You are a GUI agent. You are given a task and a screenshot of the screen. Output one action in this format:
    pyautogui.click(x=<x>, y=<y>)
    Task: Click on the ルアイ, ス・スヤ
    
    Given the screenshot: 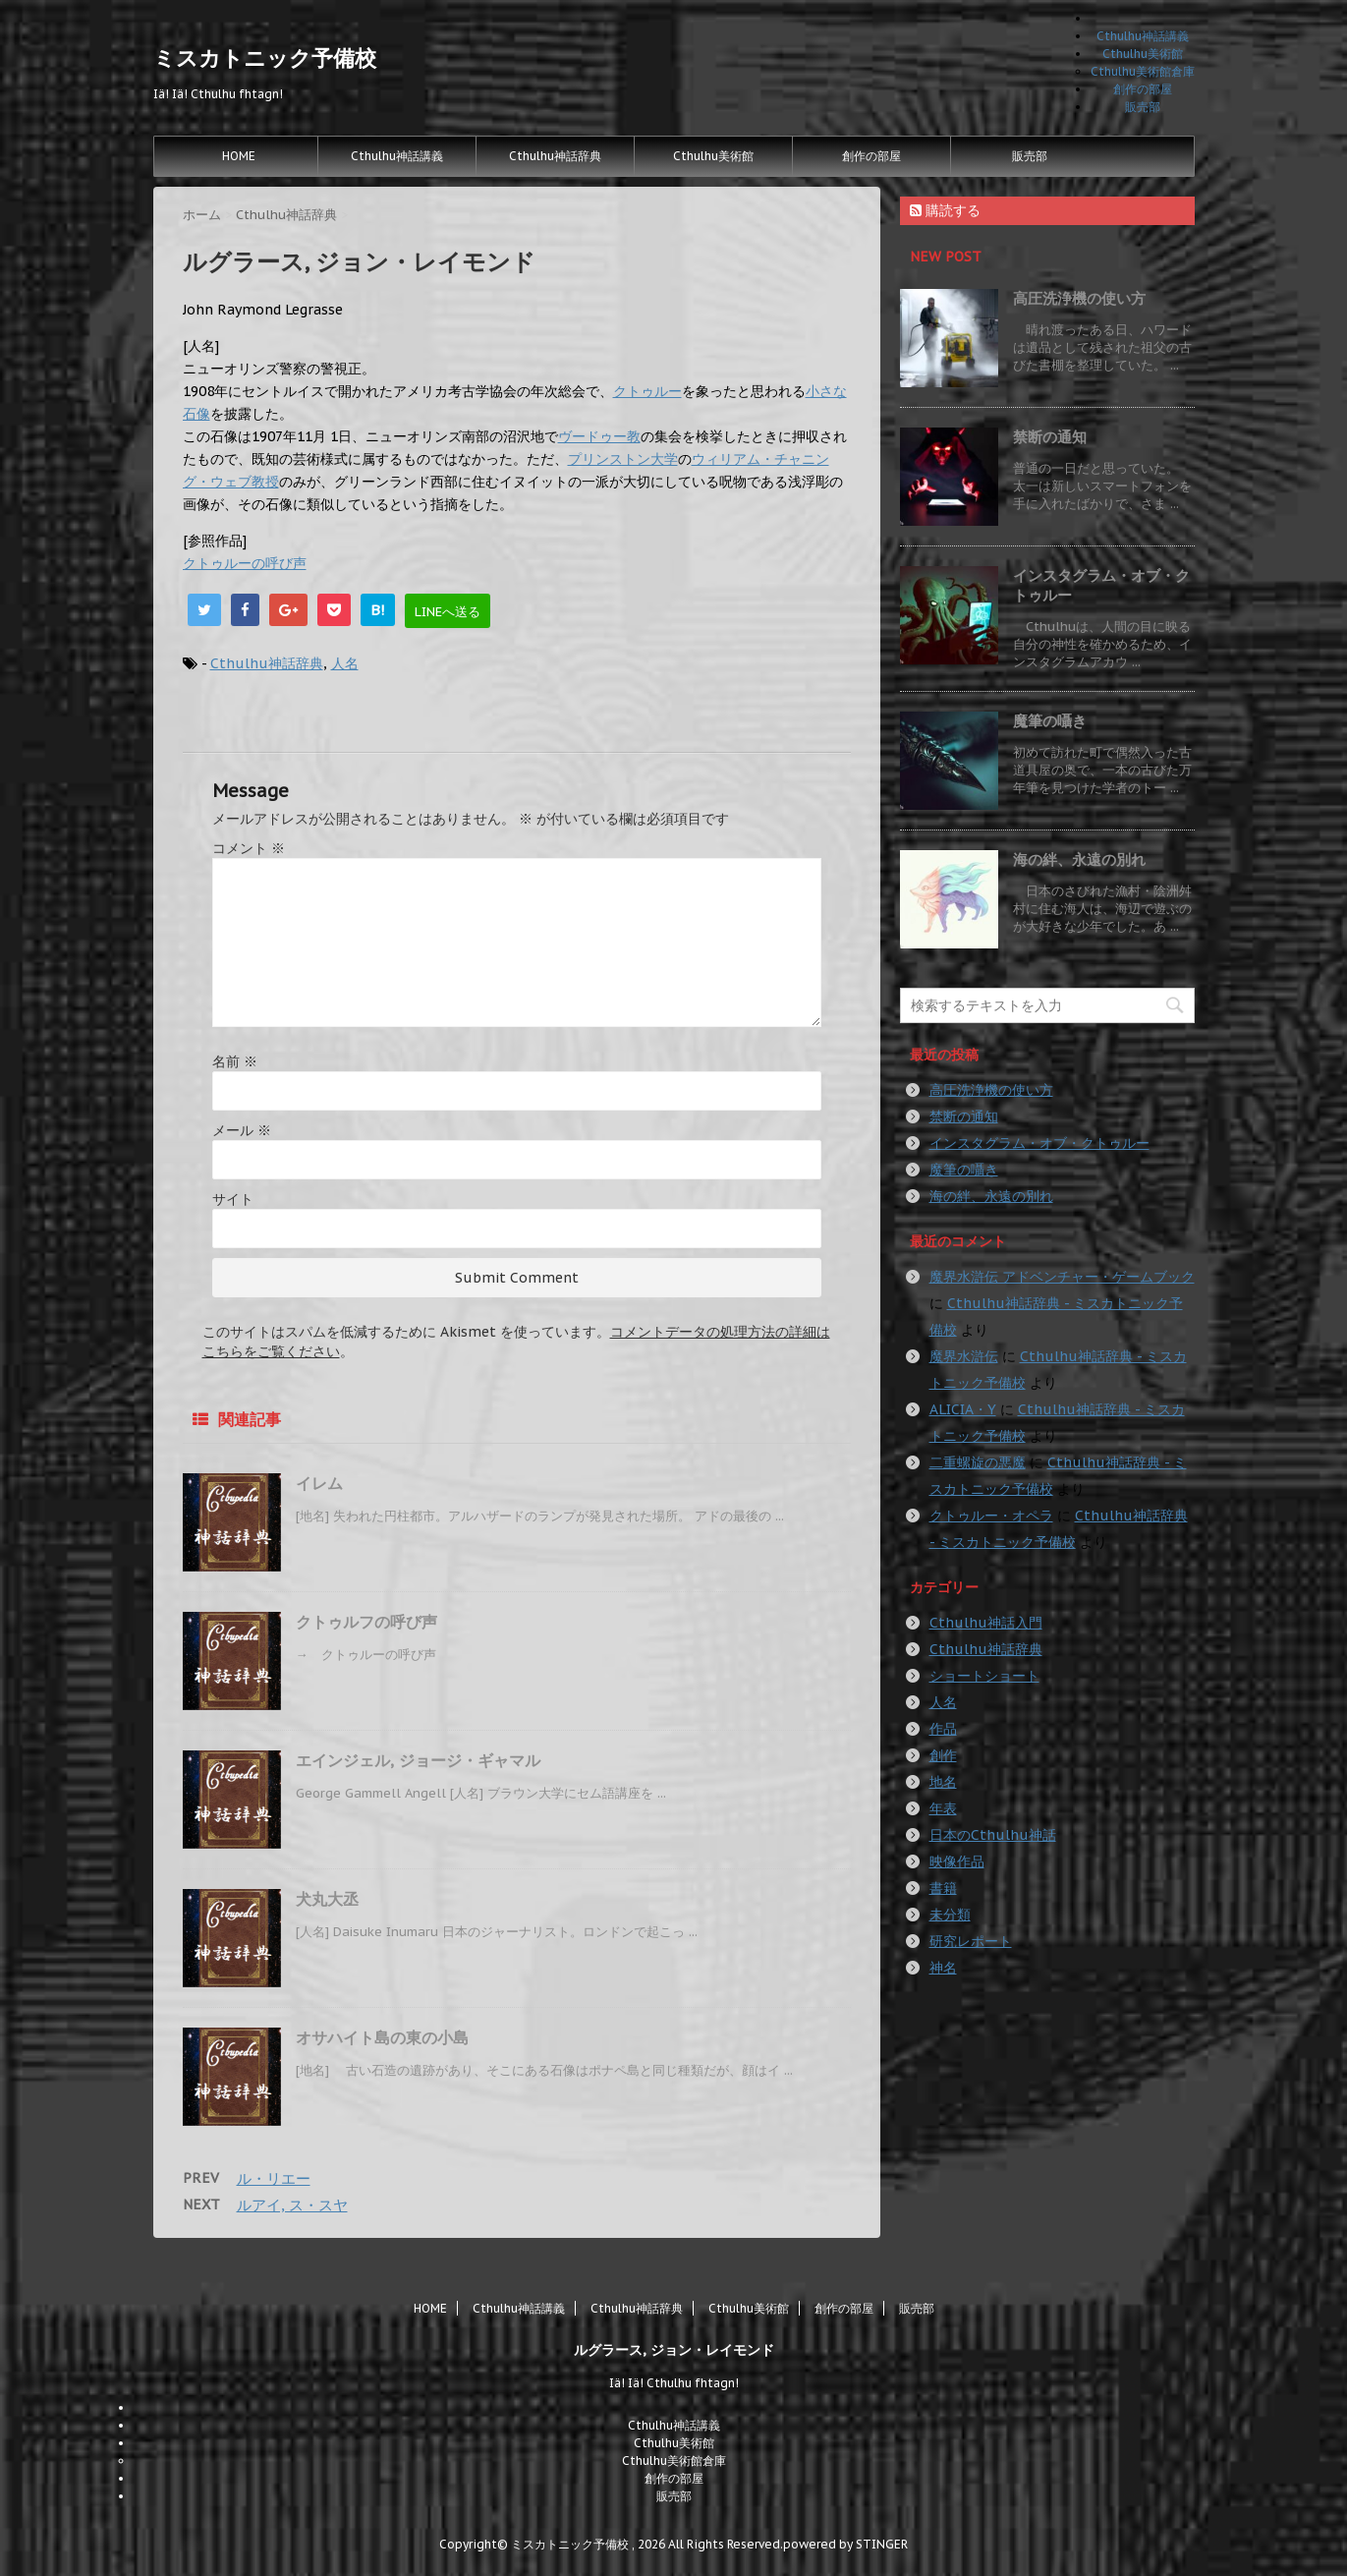 What is the action you would take?
    pyautogui.click(x=292, y=2205)
    